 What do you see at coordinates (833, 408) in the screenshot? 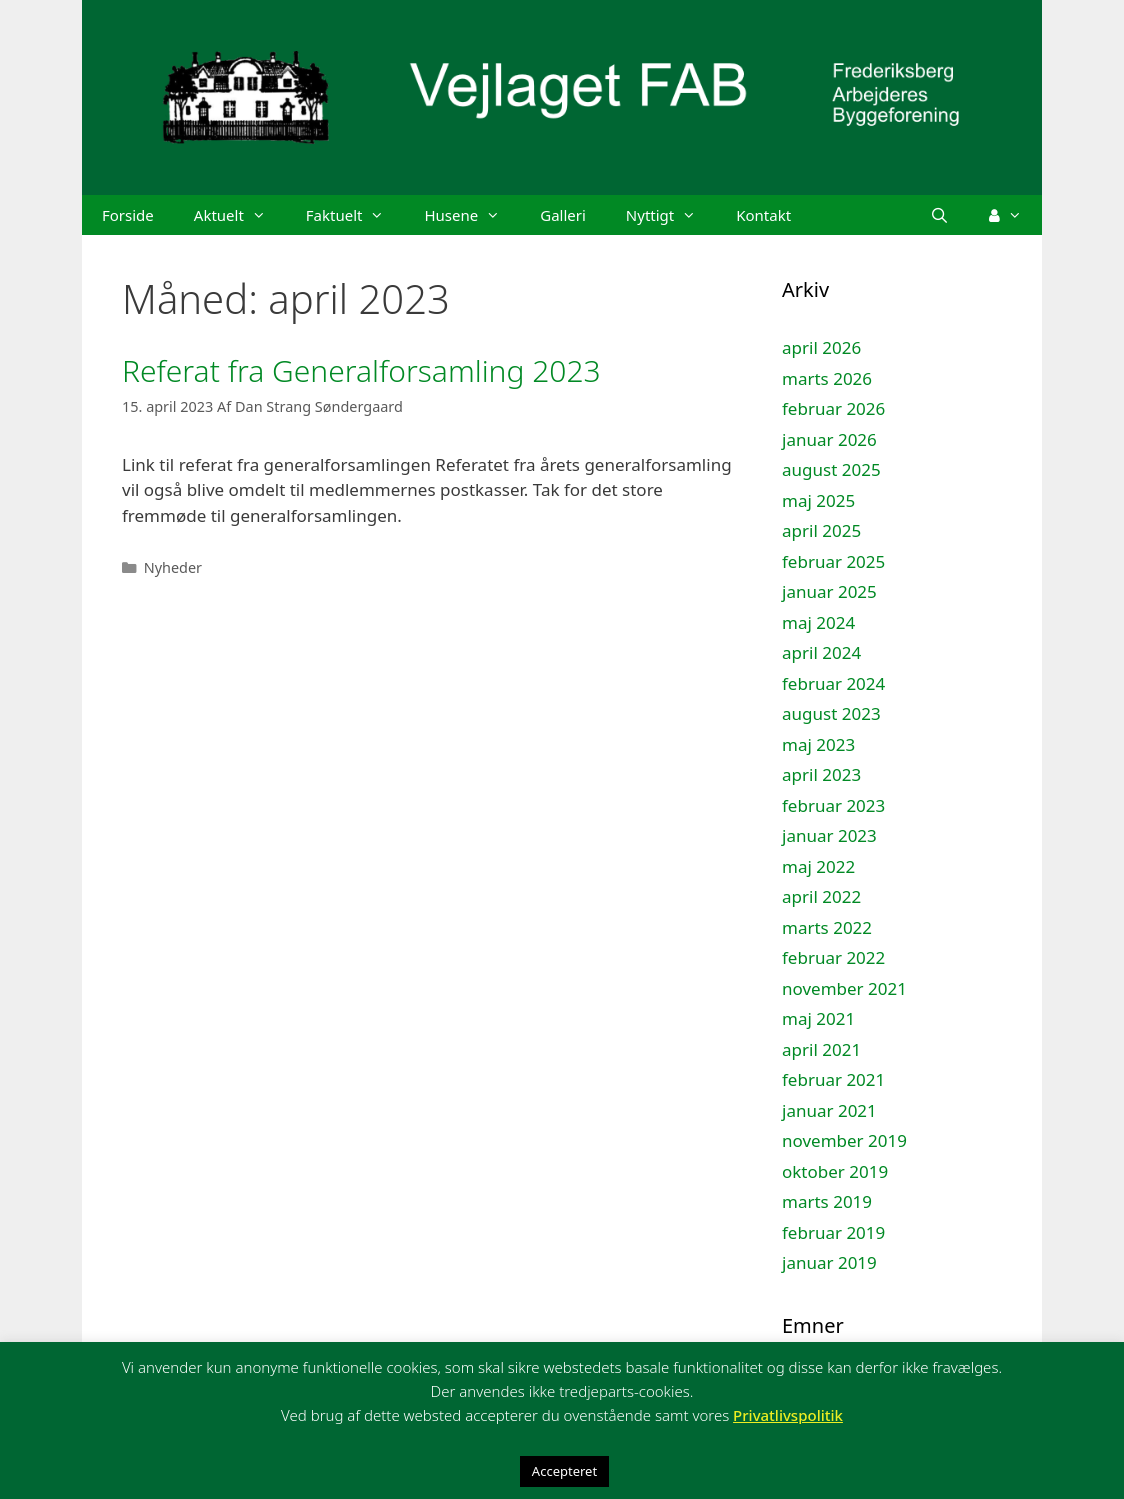
I see `februar 2026` at bounding box center [833, 408].